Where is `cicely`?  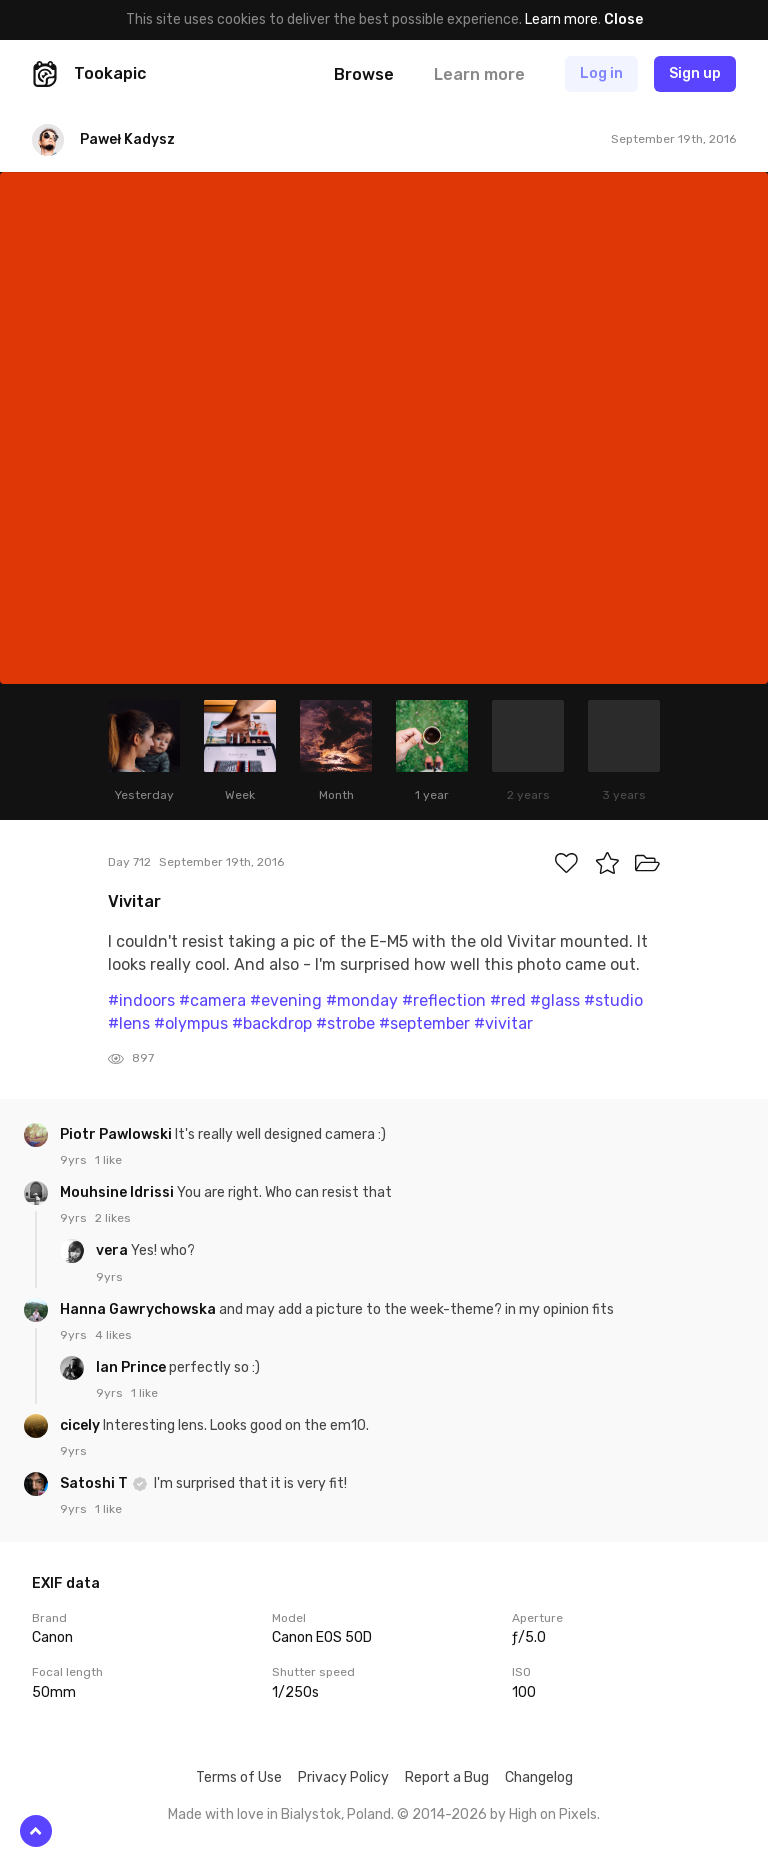 cicely is located at coordinates (81, 1425).